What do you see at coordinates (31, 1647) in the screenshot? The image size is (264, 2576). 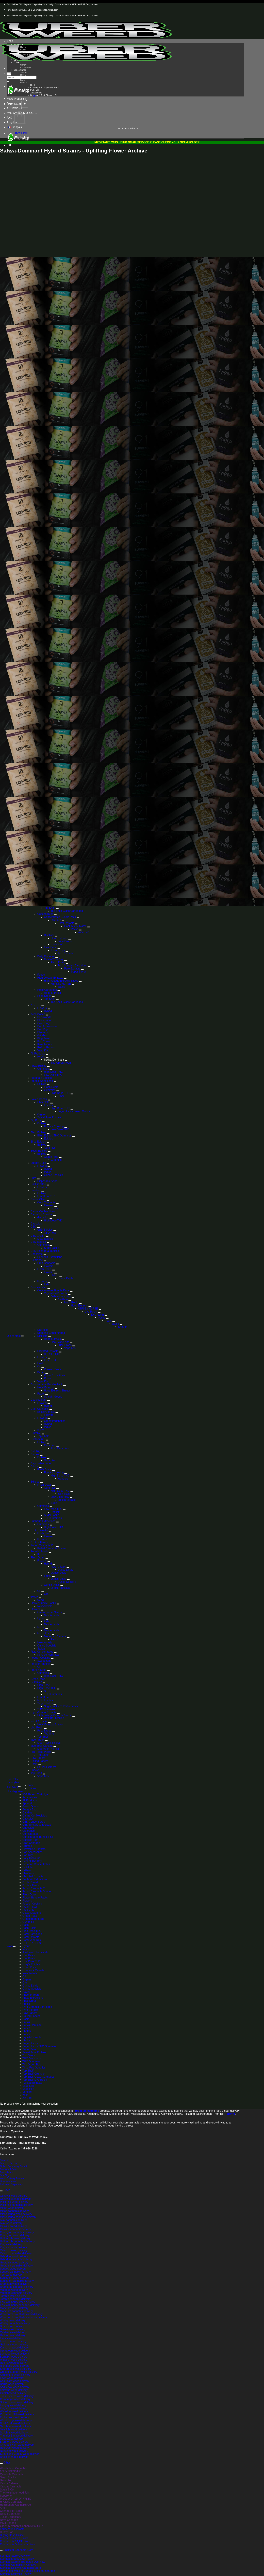 I see `Mary's Edibles` at bounding box center [31, 1647].